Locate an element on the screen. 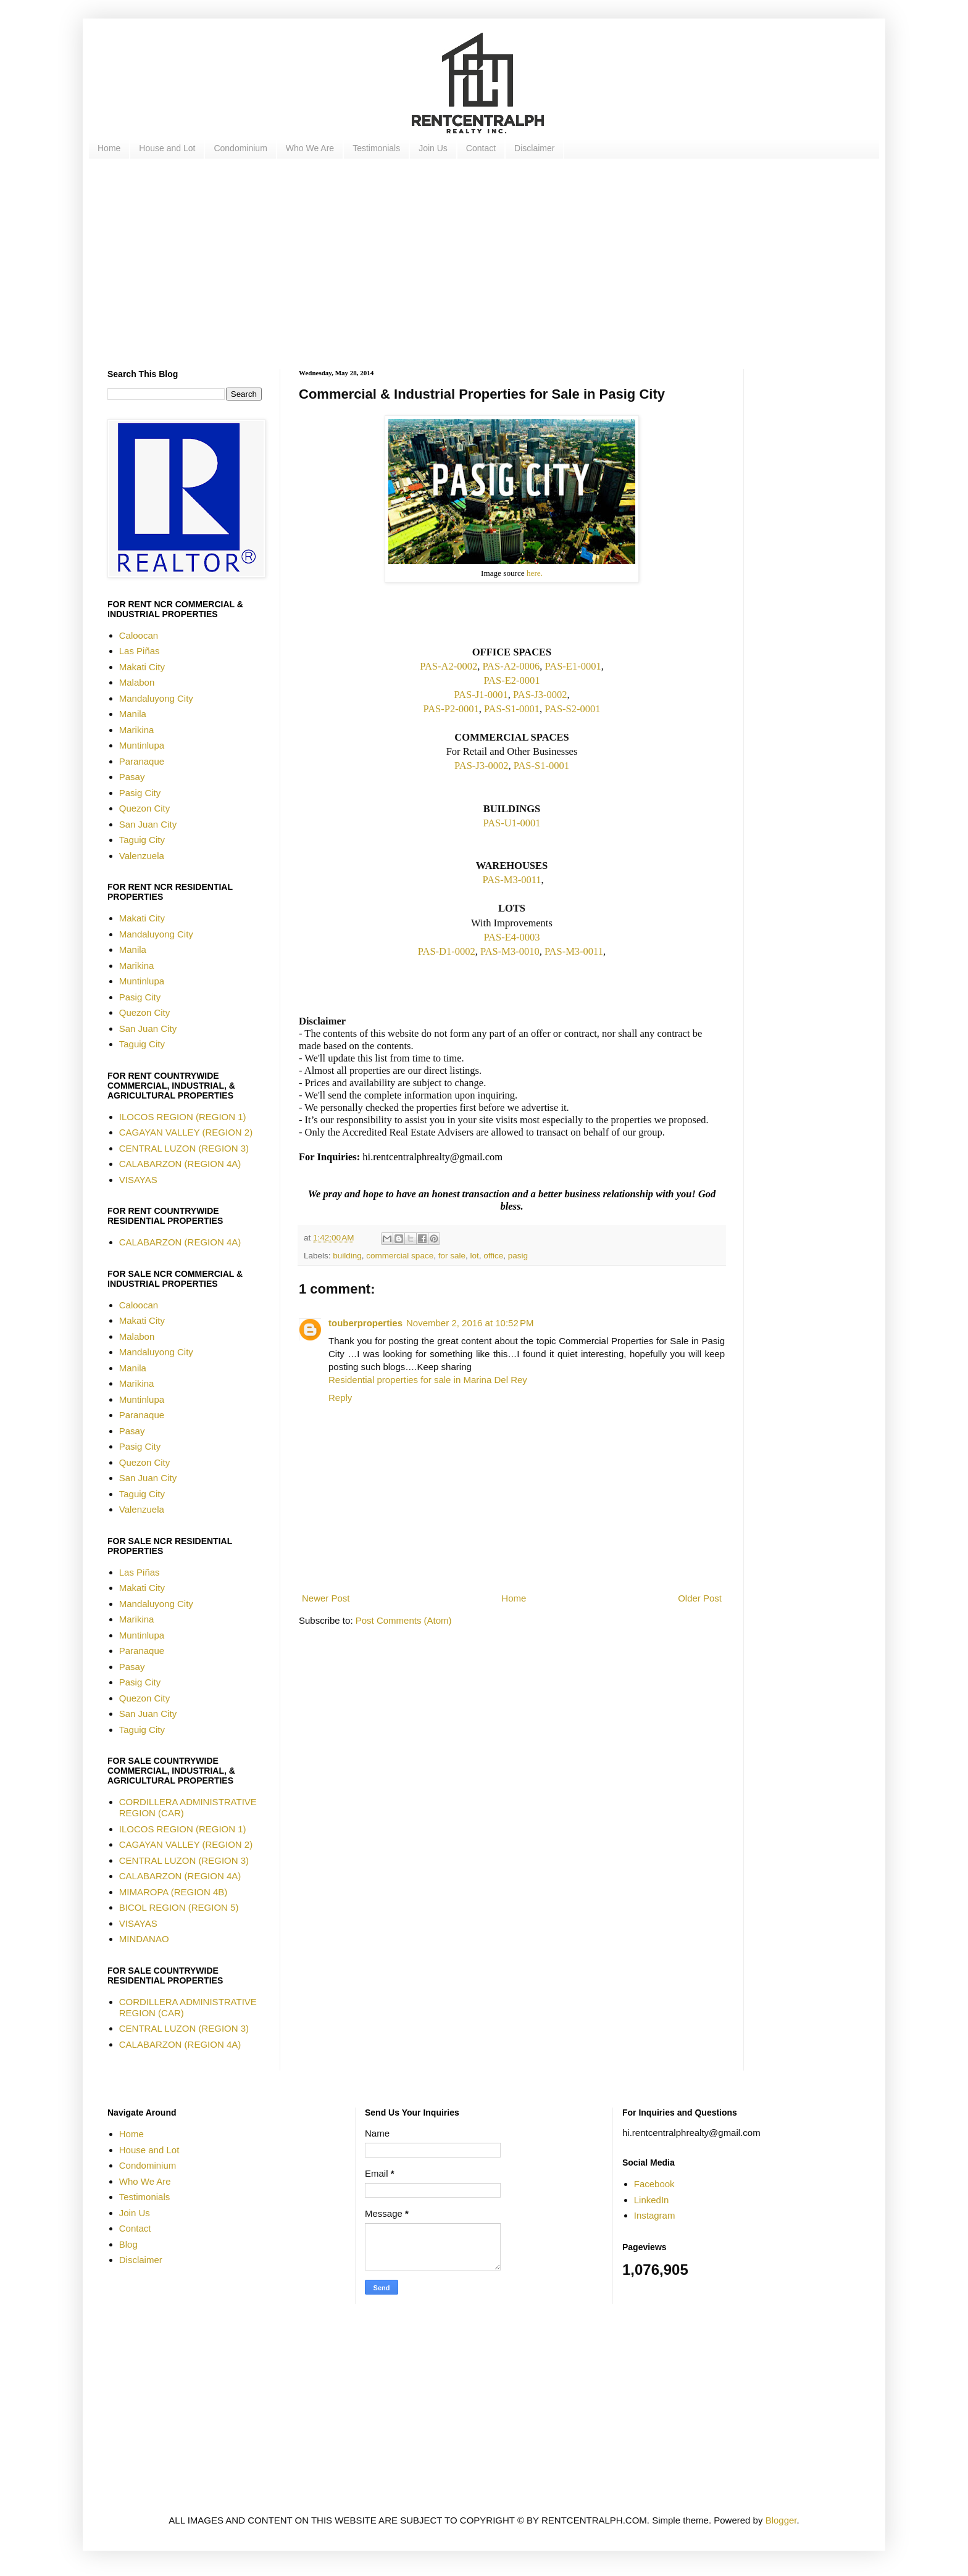 The width and height of the screenshot is (968, 2576). commercial space is located at coordinates (399, 1255).